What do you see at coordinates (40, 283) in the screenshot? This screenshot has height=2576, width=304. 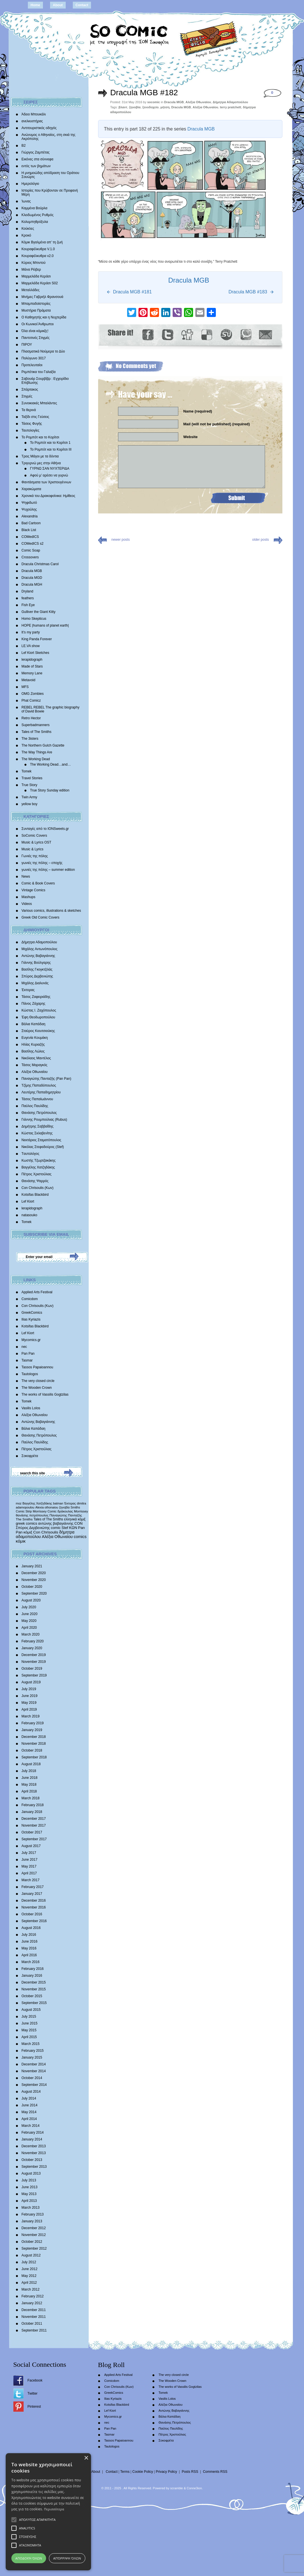 I see `Μαρμελάδα Κεράσι S02` at bounding box center [40, 283].